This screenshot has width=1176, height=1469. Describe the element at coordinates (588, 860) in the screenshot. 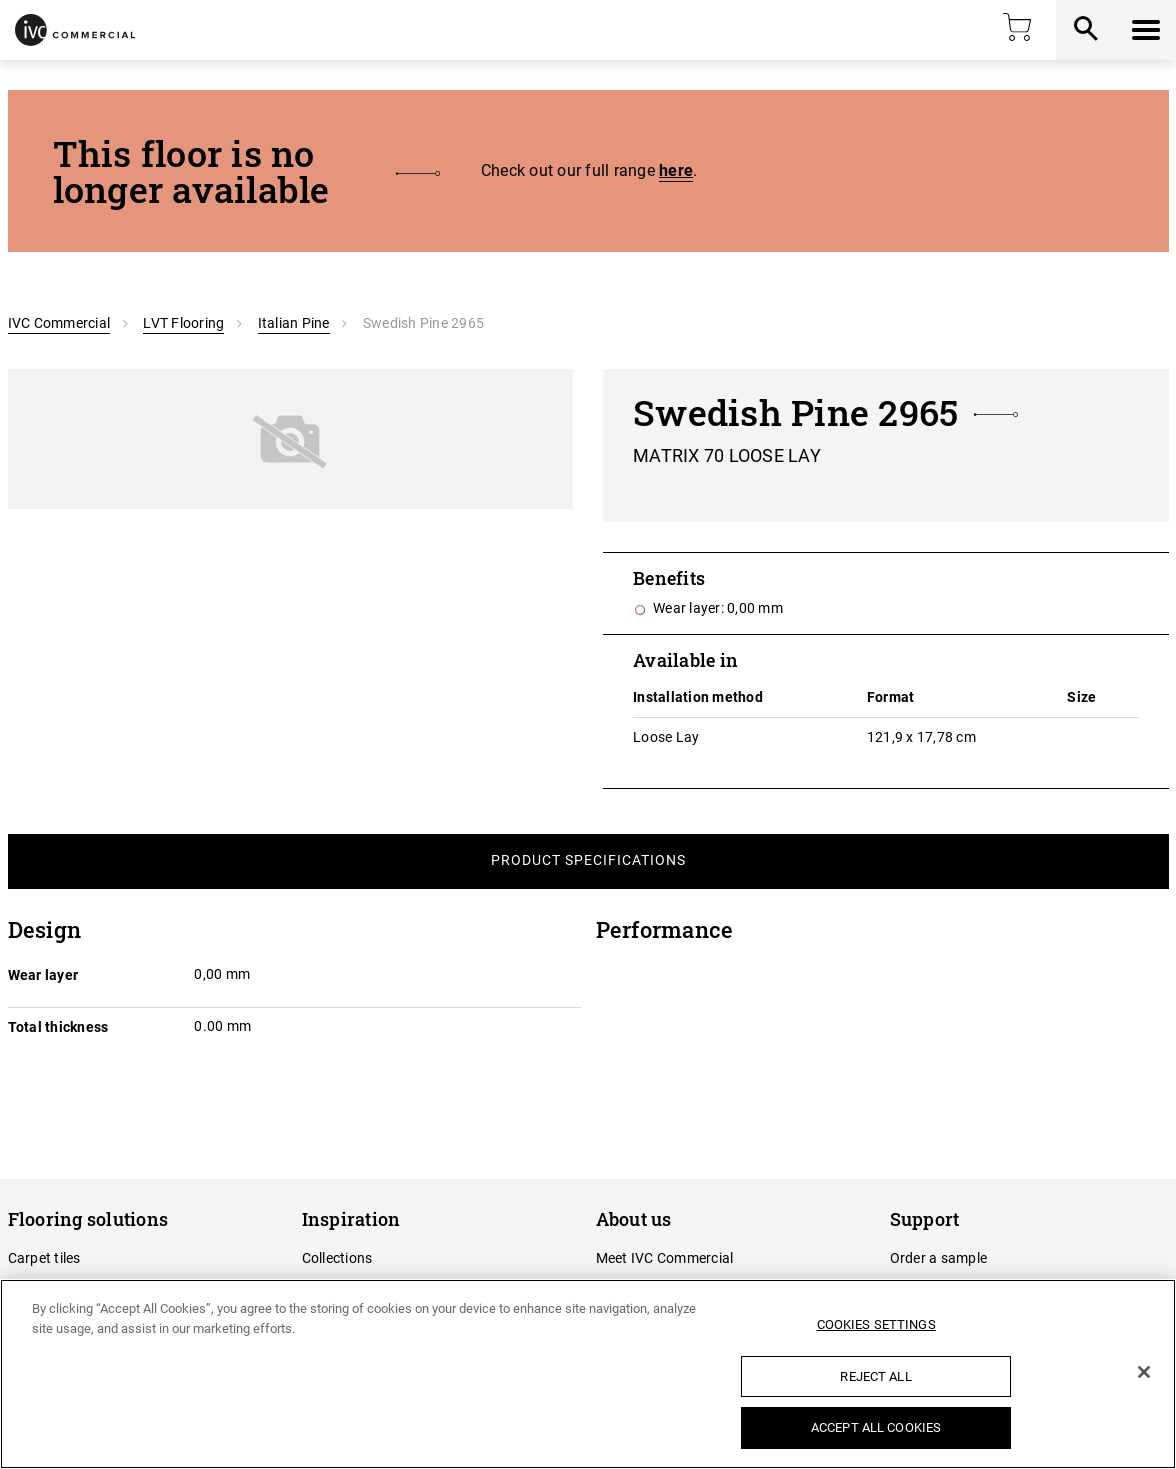

I see `Product Specifications [tab]` at that location.